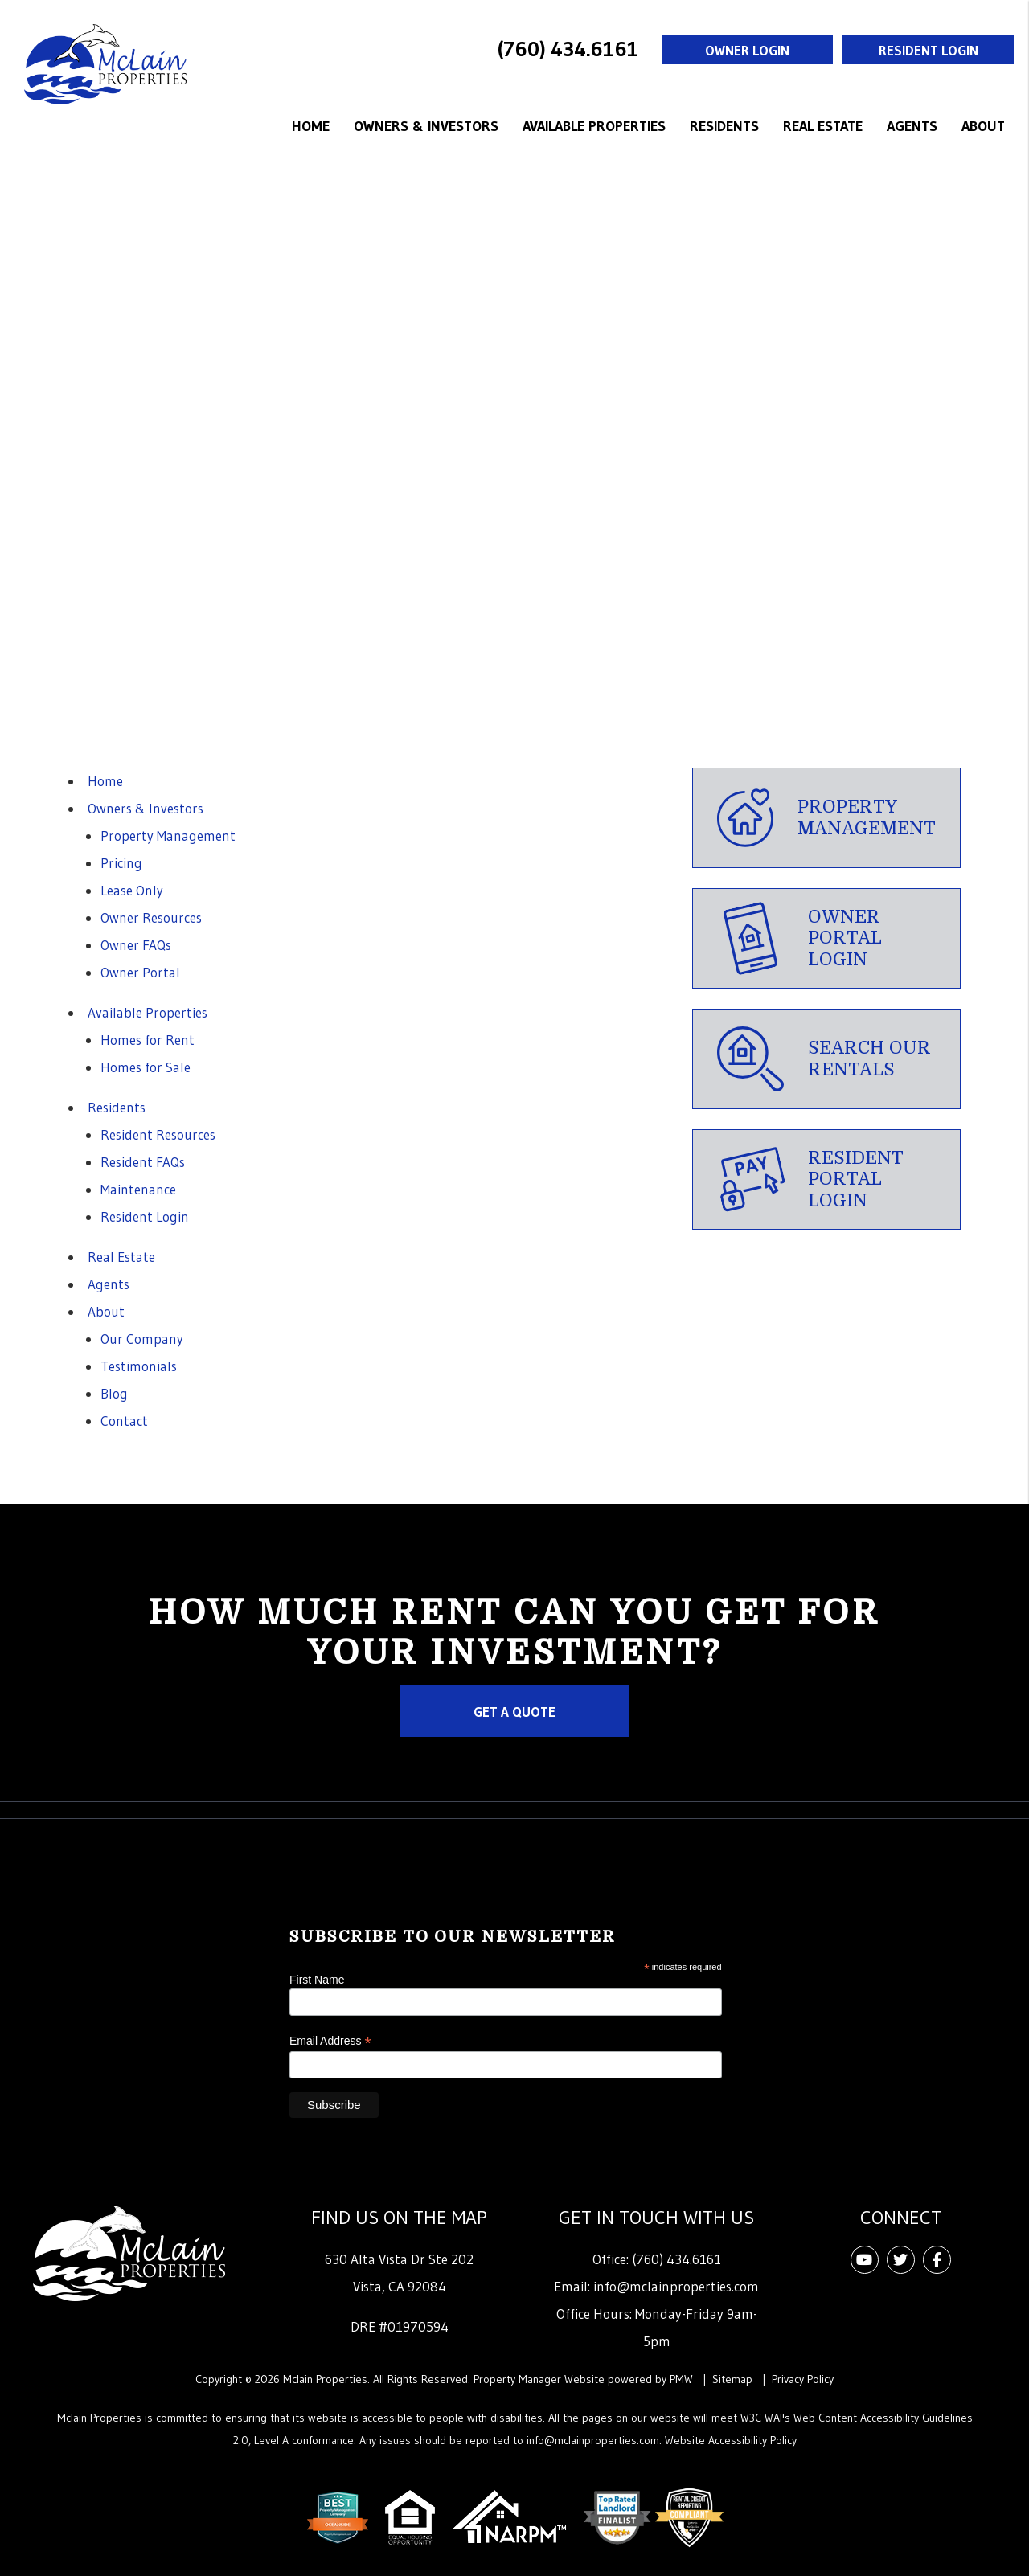 This screenshot has height=2576, width=1029. I want to click on Get a Quote, so click(514, 1711).